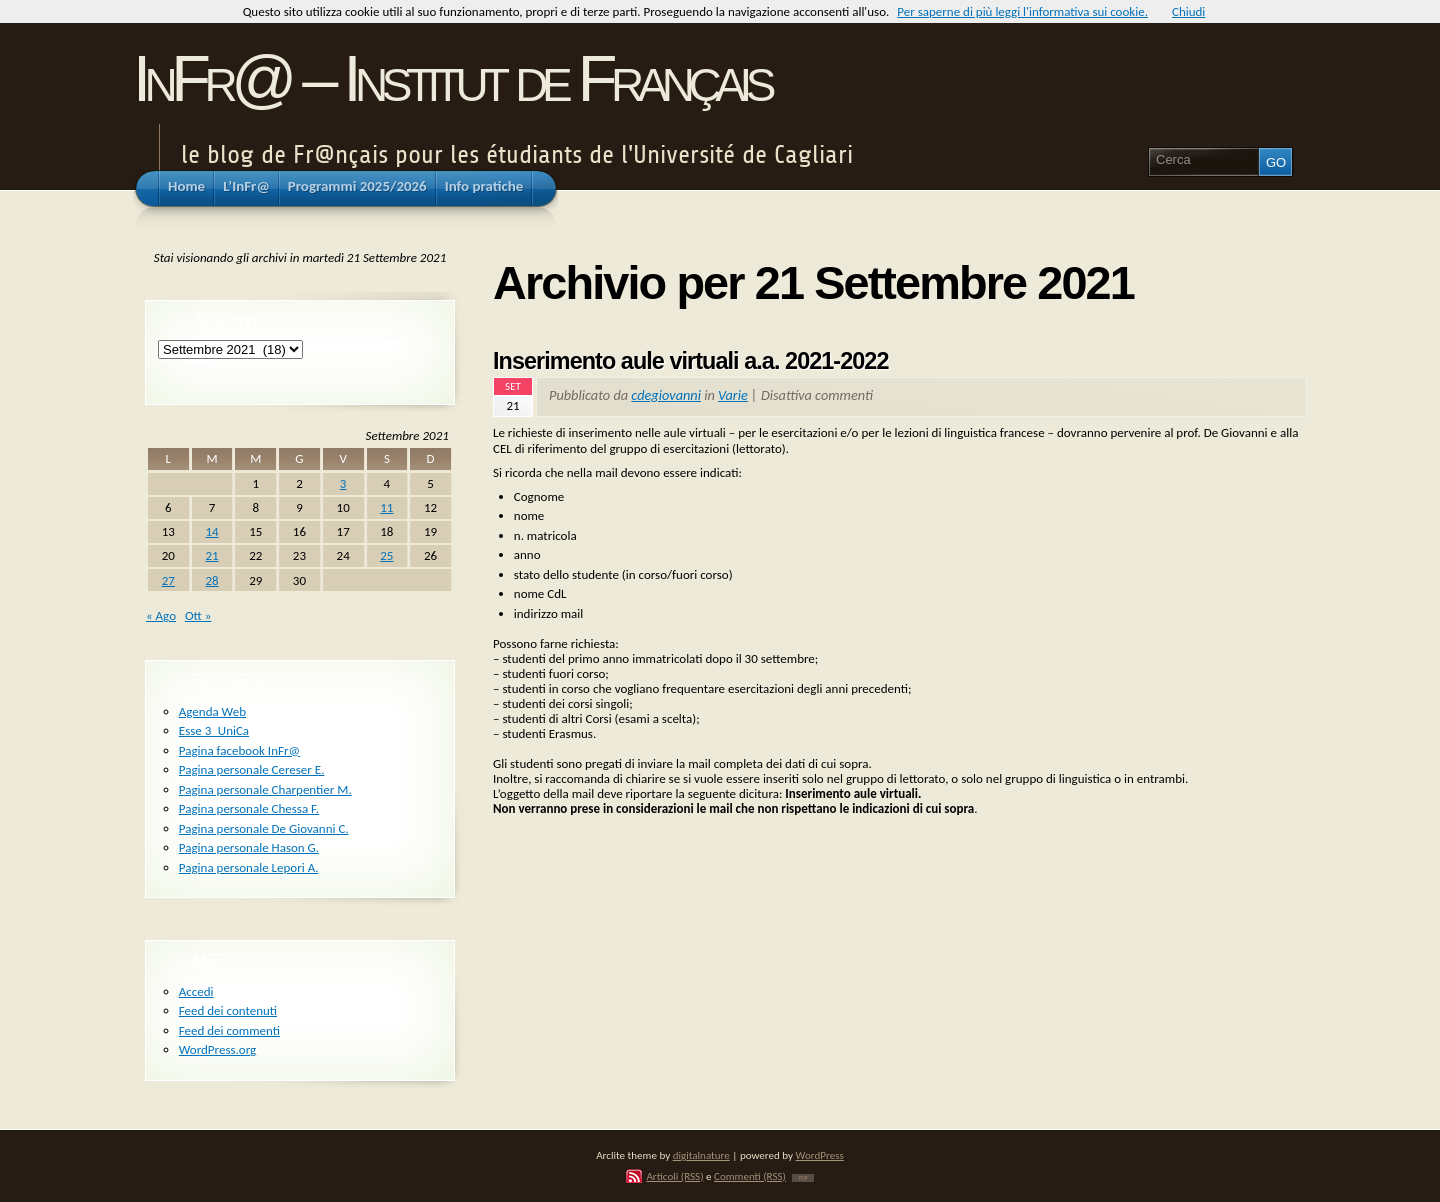 Image resolution: width=1440 pixels, height=1202 pixels. What do you see at coordinates (386, 507) in the screenshot?
I see `11 [Articoli pubblicati in 11 September 2021]` at bounding box center [386, 507].